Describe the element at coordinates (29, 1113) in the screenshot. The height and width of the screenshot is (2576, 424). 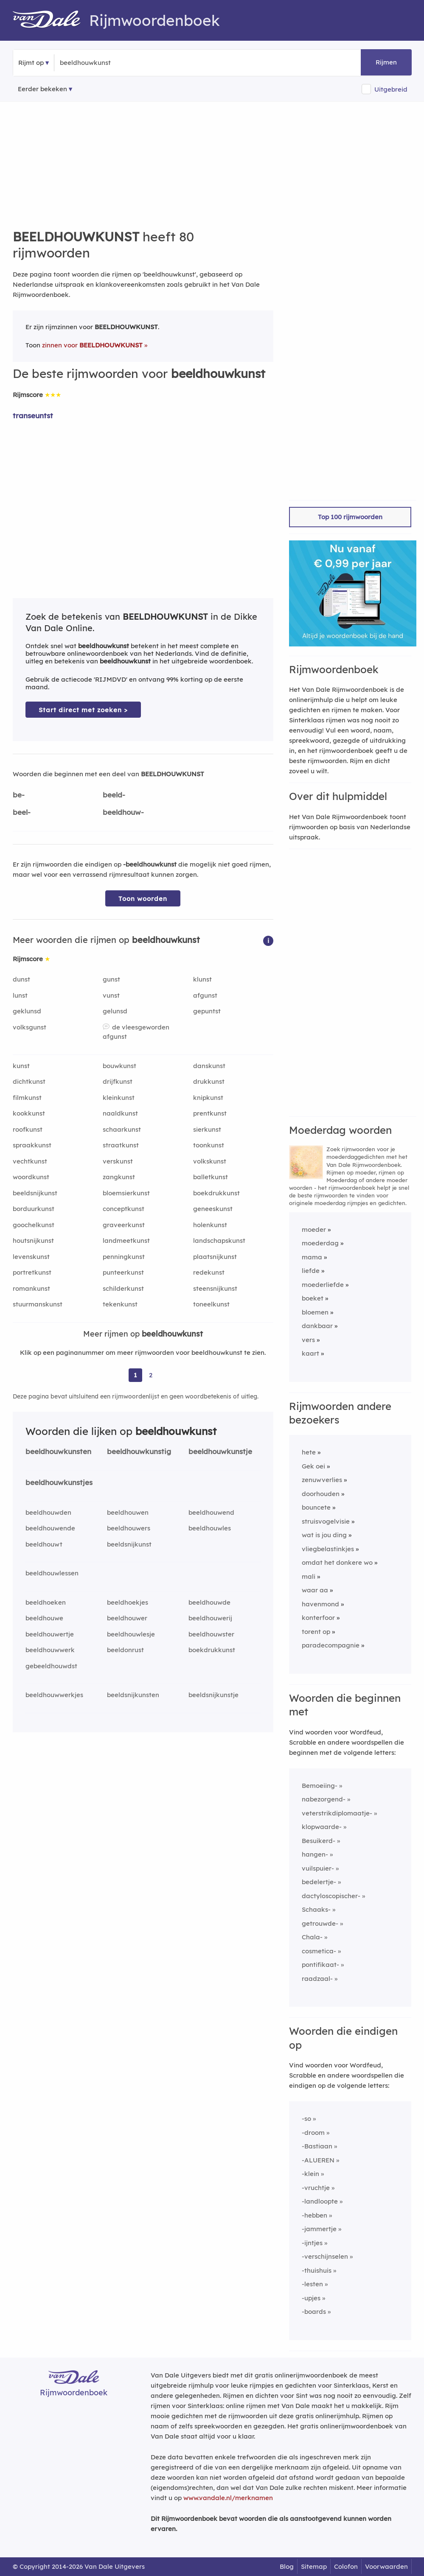
I see `kookkunst [Rijmwoord: kookkunst]` at that location.